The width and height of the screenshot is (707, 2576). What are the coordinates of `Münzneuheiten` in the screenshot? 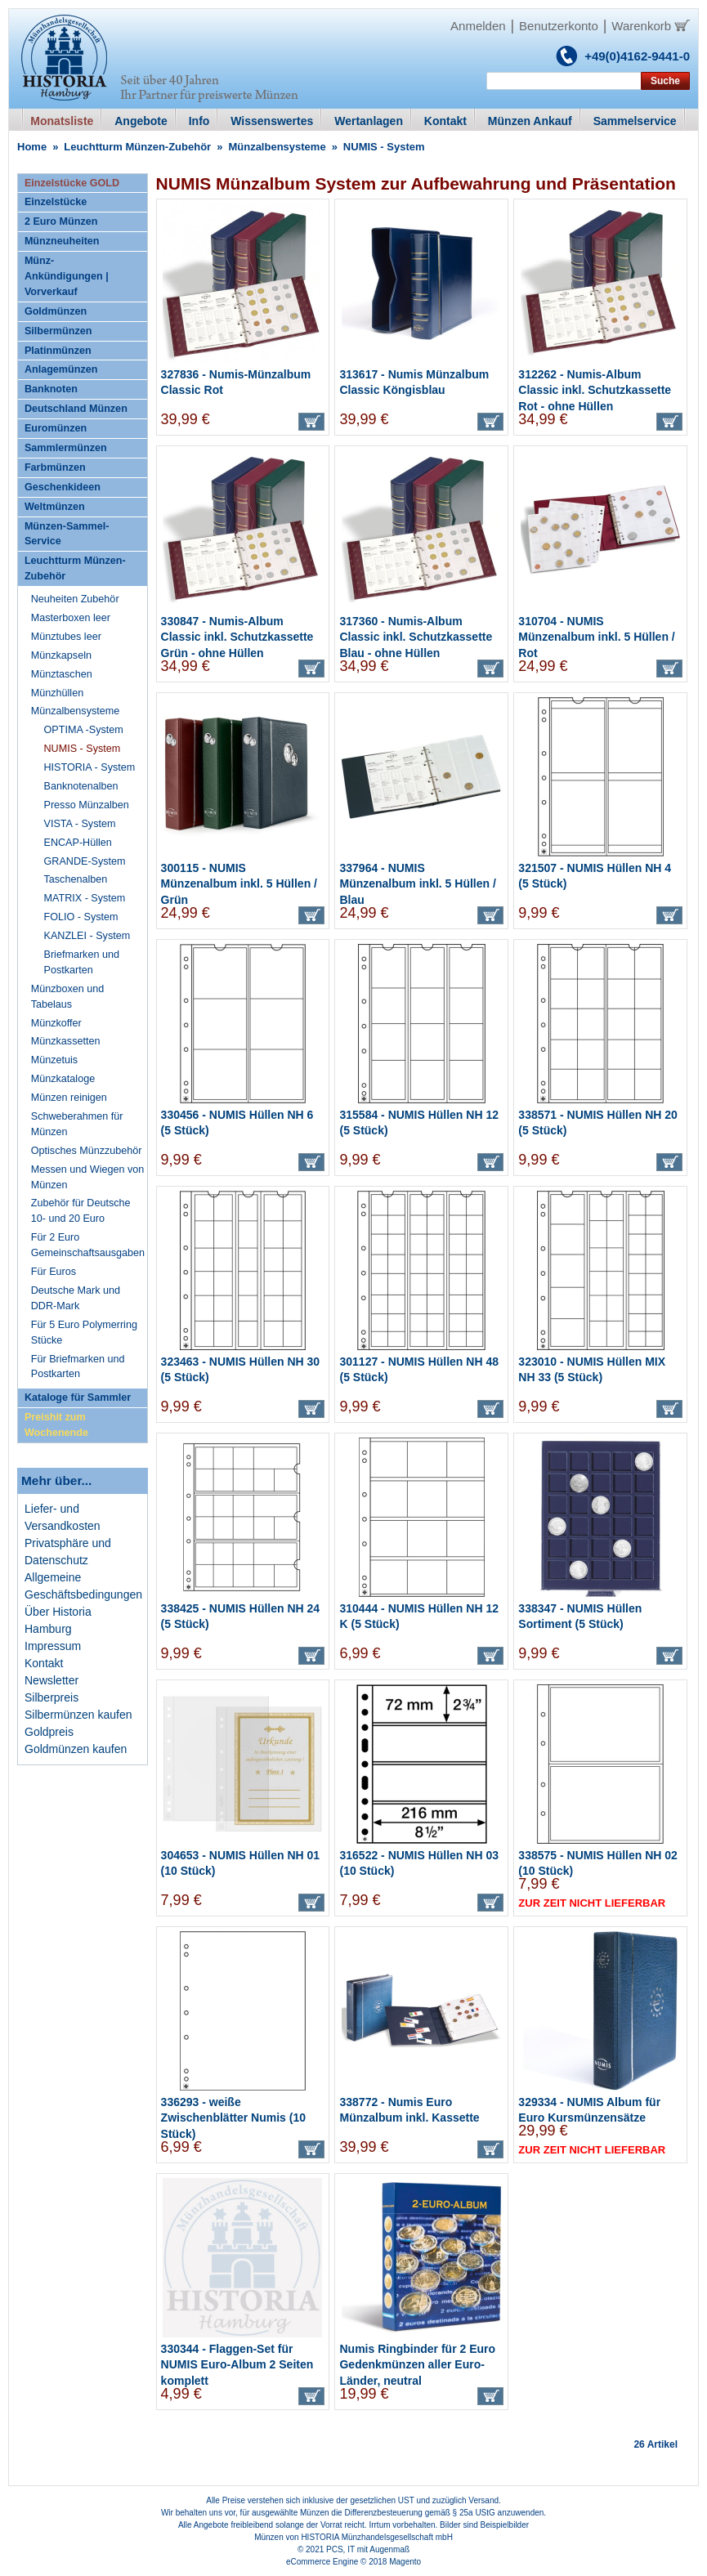 It's located at (62, 241).